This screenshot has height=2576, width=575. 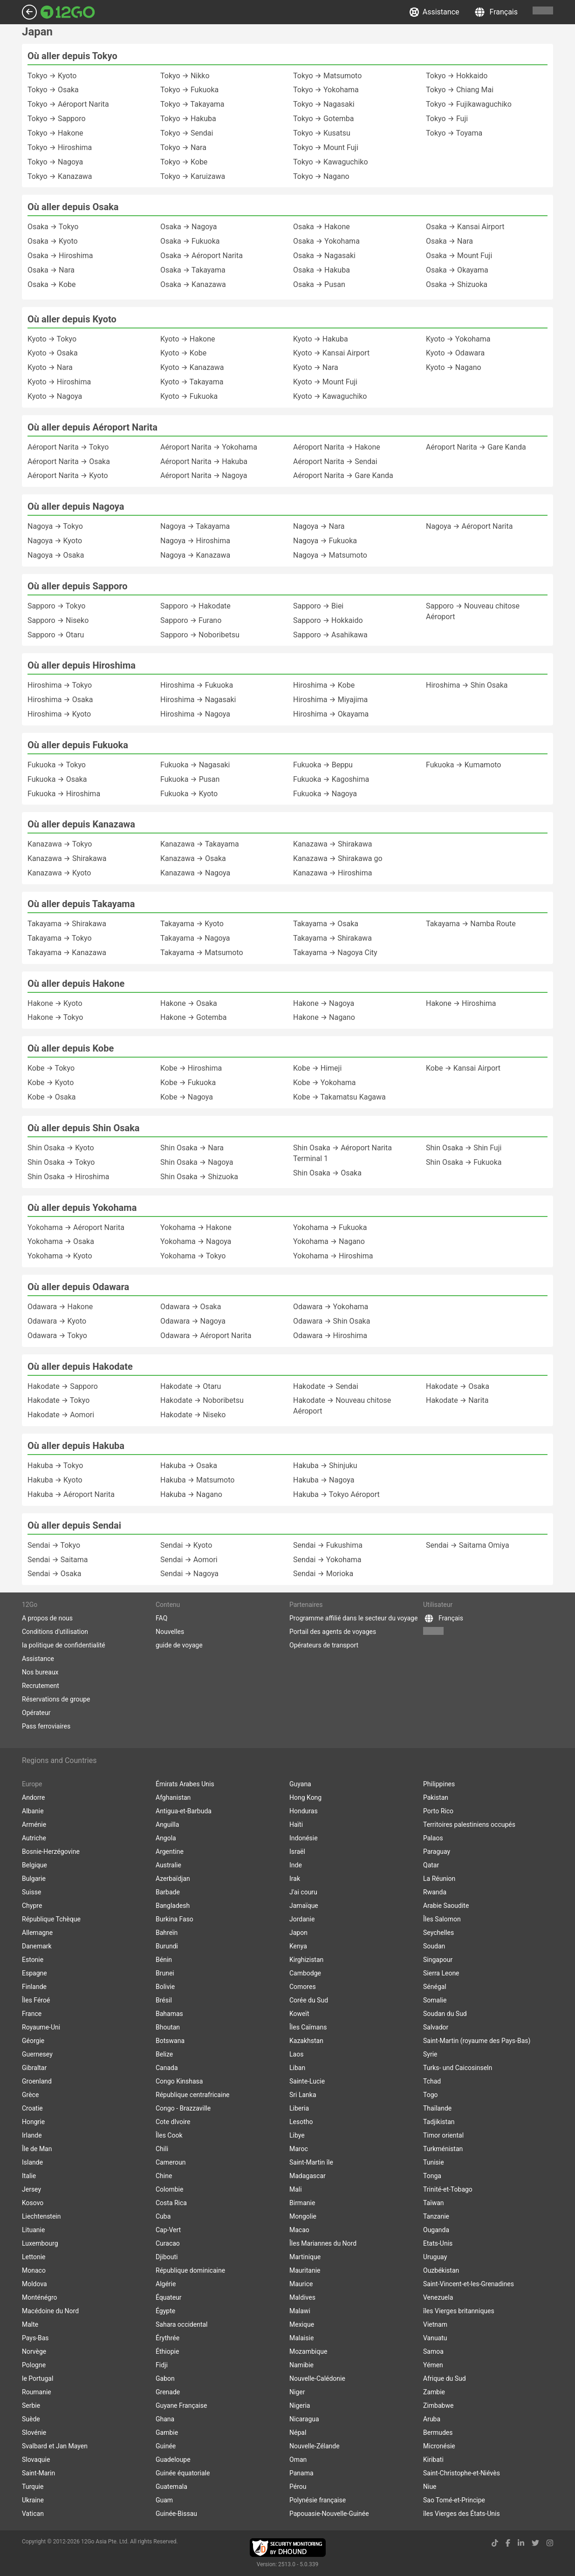 What do you see at coordinates (189, 89) in the screenshot?
I see `Tokyo → Fukuoka` at bounding box center [189, 89].